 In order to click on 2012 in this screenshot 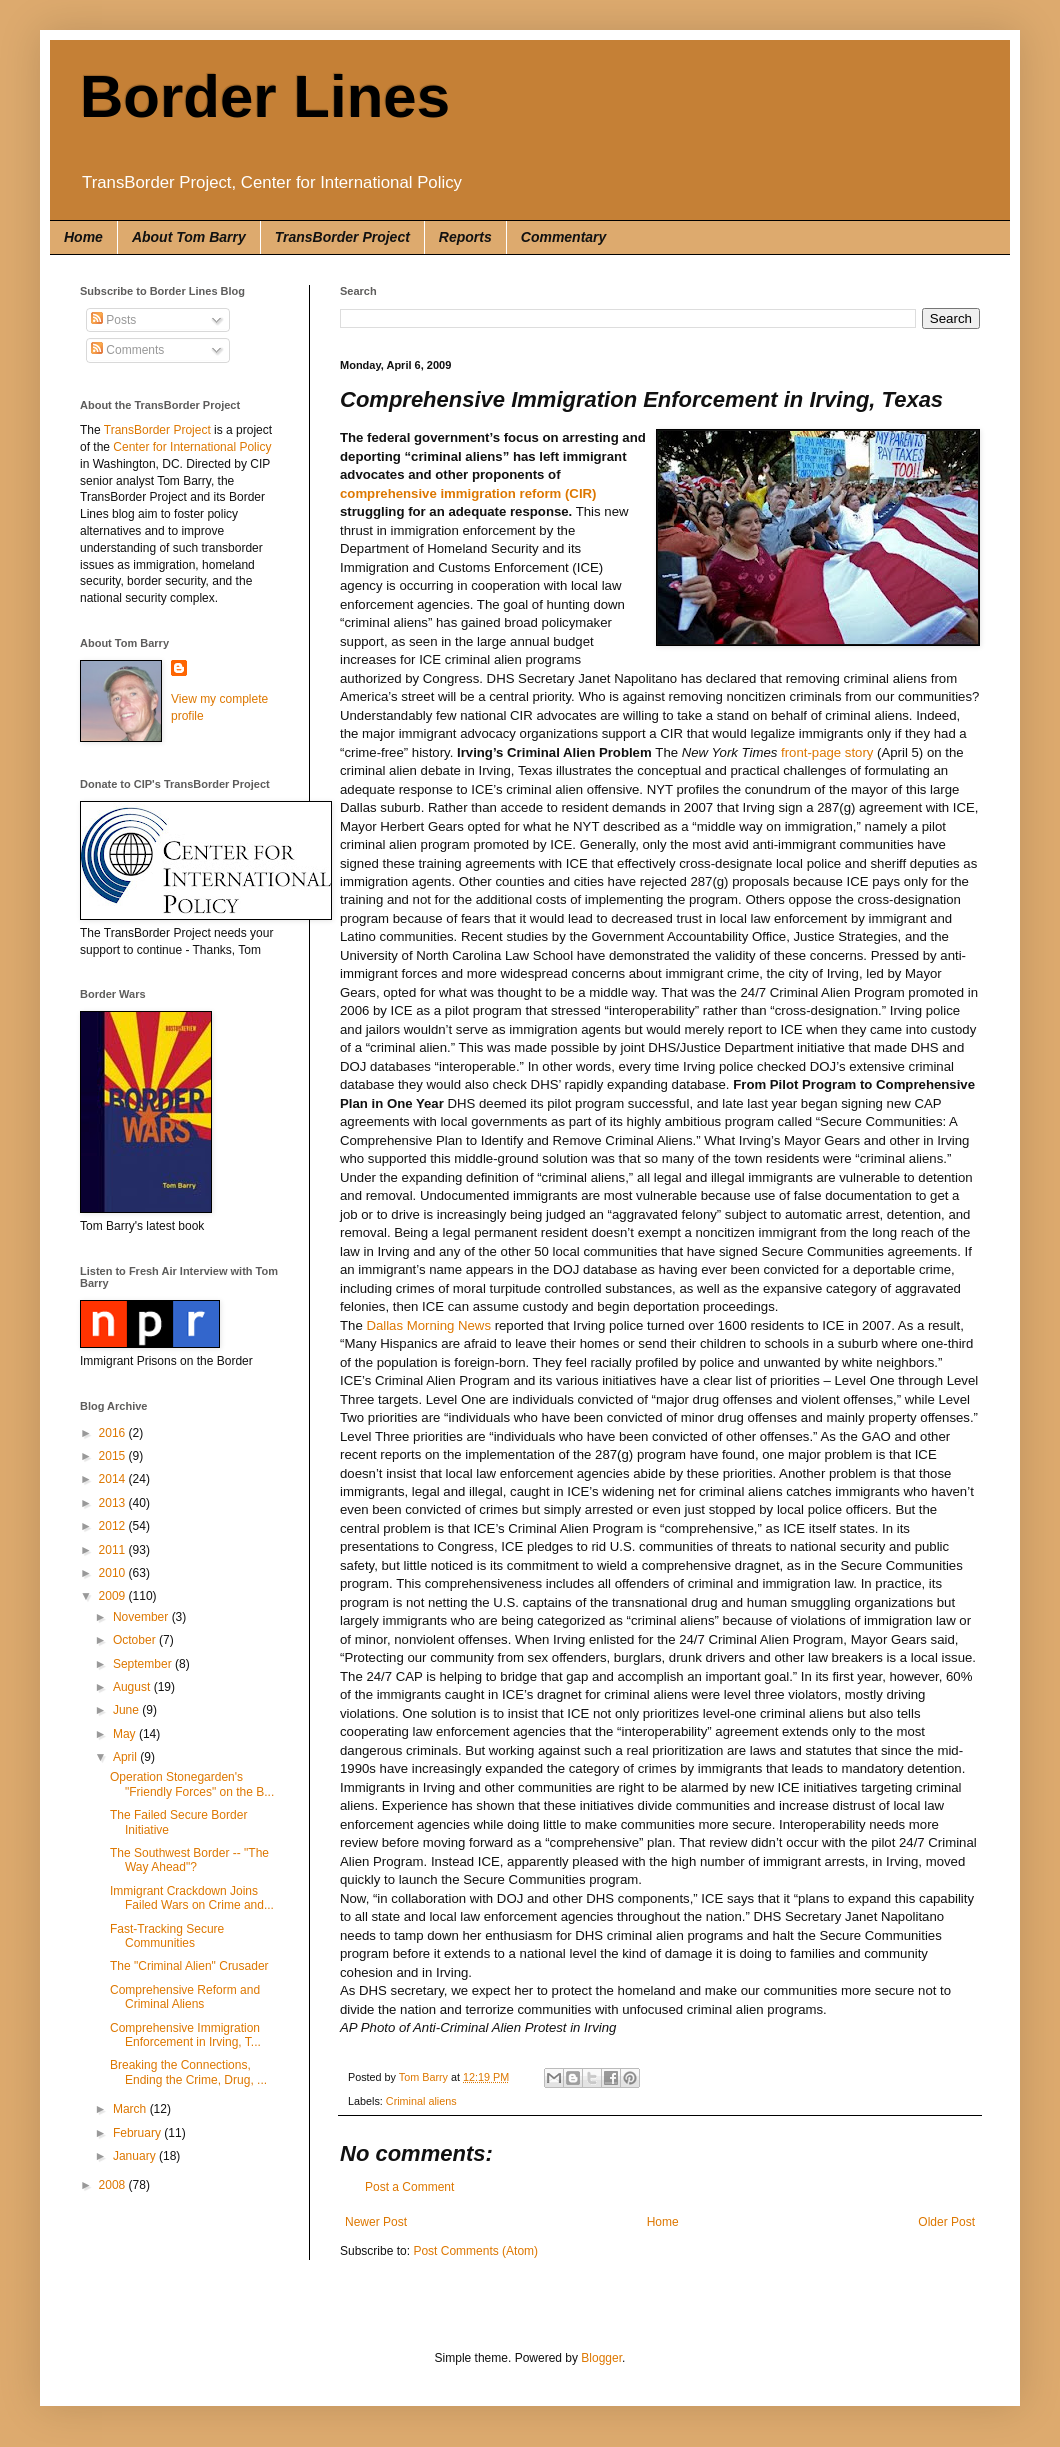, I will do `click(114, 1526)`.